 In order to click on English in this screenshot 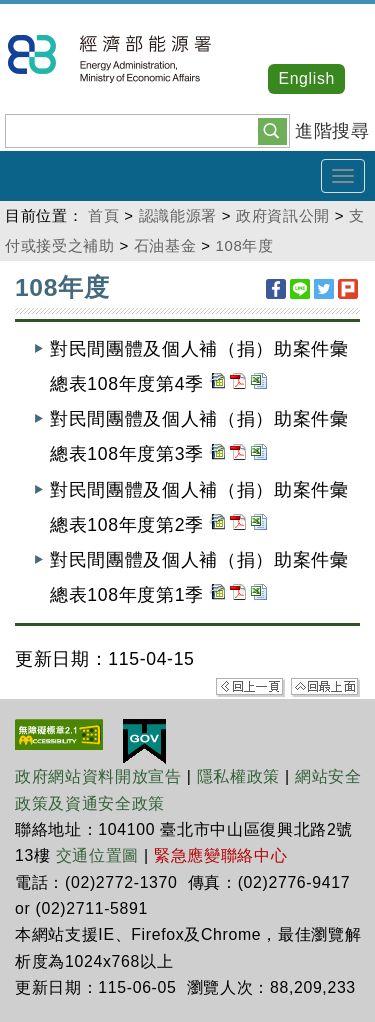, I will do `click(306, 78)`.